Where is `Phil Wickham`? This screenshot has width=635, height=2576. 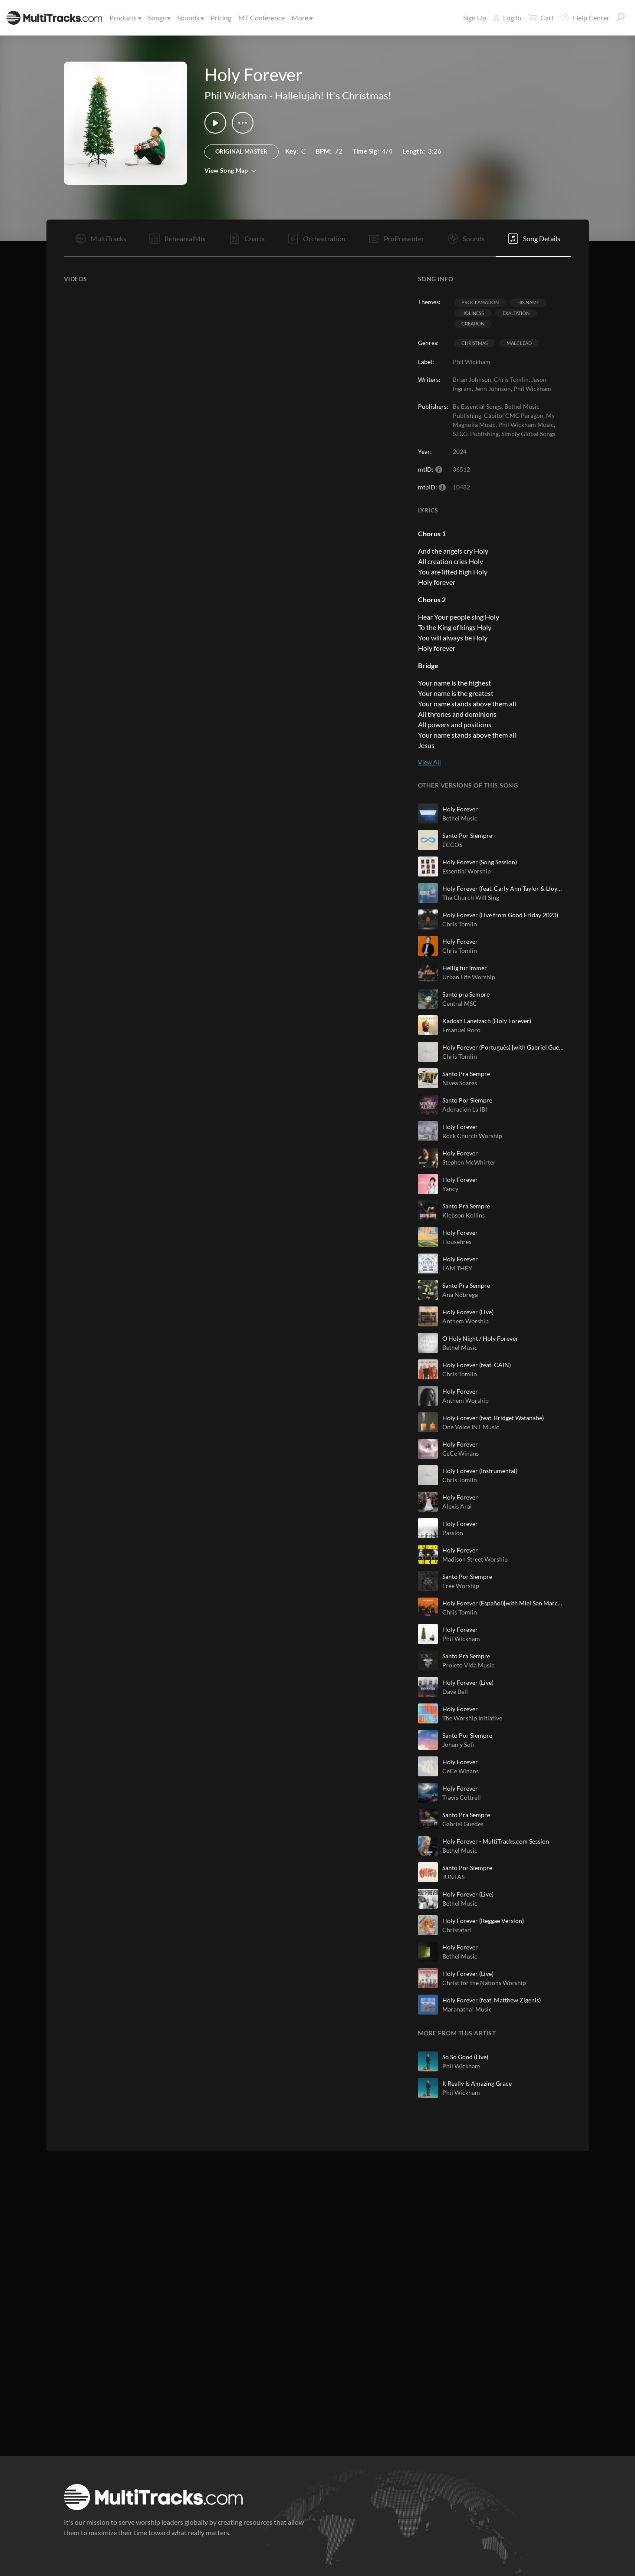 Phil Wickham is located at coordinates (235, 95).